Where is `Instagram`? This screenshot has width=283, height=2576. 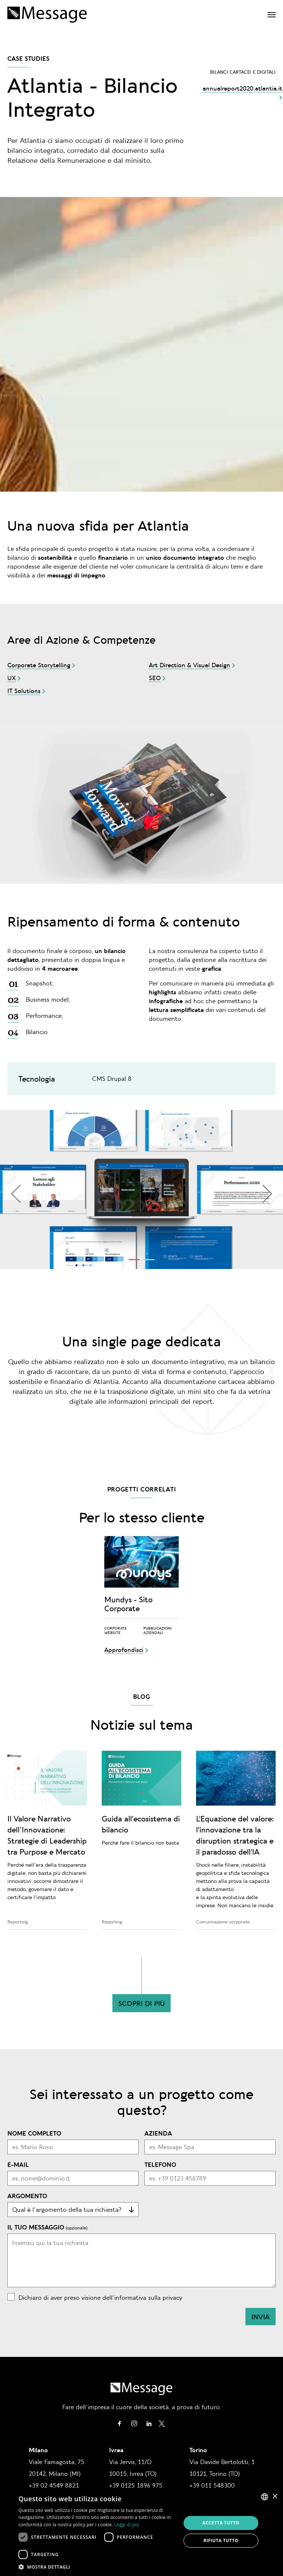
Instagram is located at coordinates (134, 2423).